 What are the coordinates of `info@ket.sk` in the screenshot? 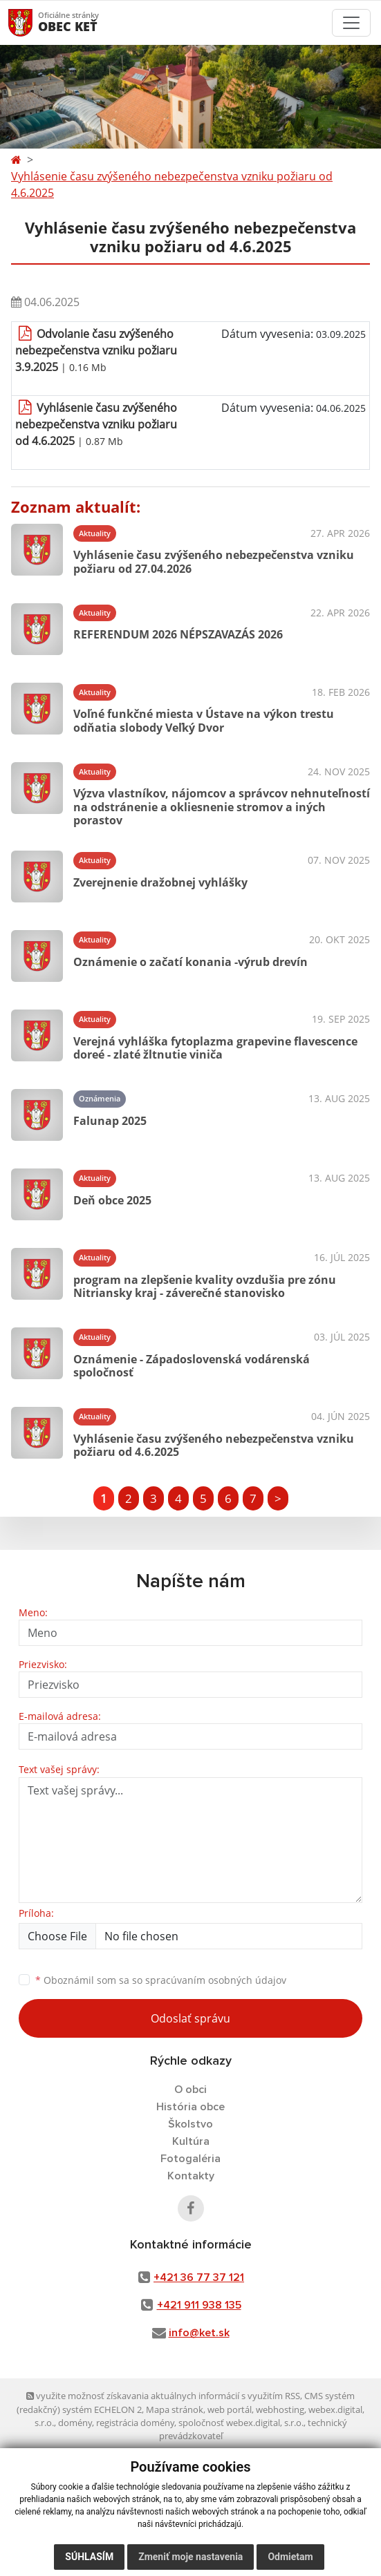 It's located at (199, 2332).